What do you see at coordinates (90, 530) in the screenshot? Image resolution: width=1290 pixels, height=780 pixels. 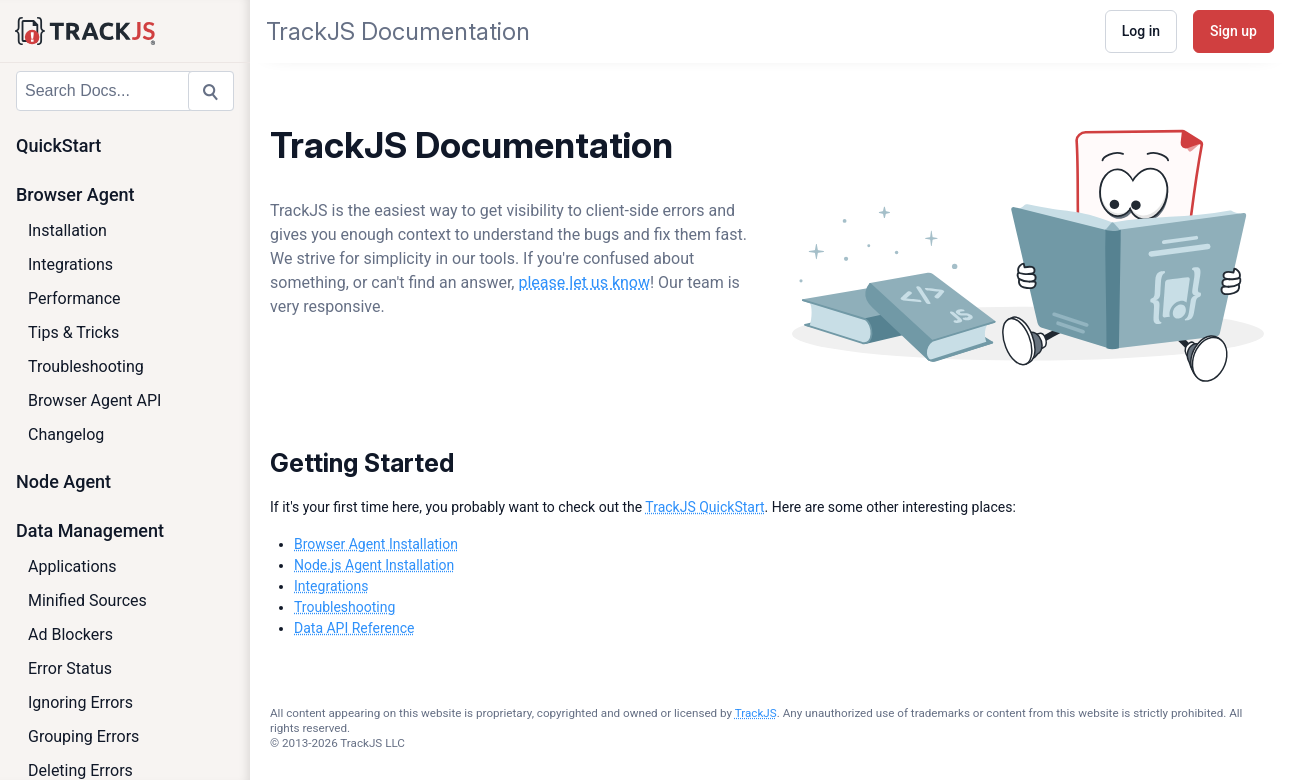 I see `Data Management` at bounding box center [90, 530].